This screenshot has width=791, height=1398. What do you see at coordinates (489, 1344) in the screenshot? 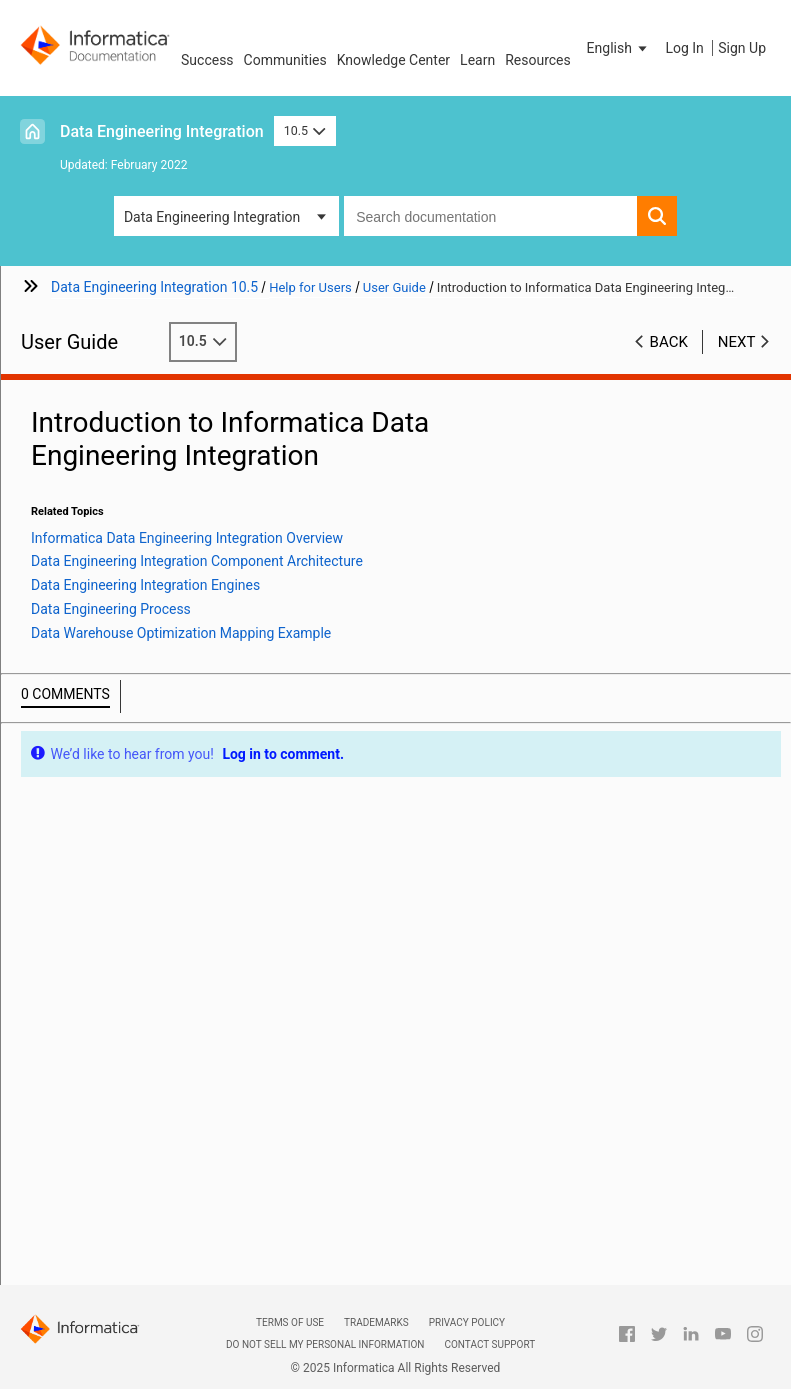
I see `Contact Support` at bounding box center [489, 1344].